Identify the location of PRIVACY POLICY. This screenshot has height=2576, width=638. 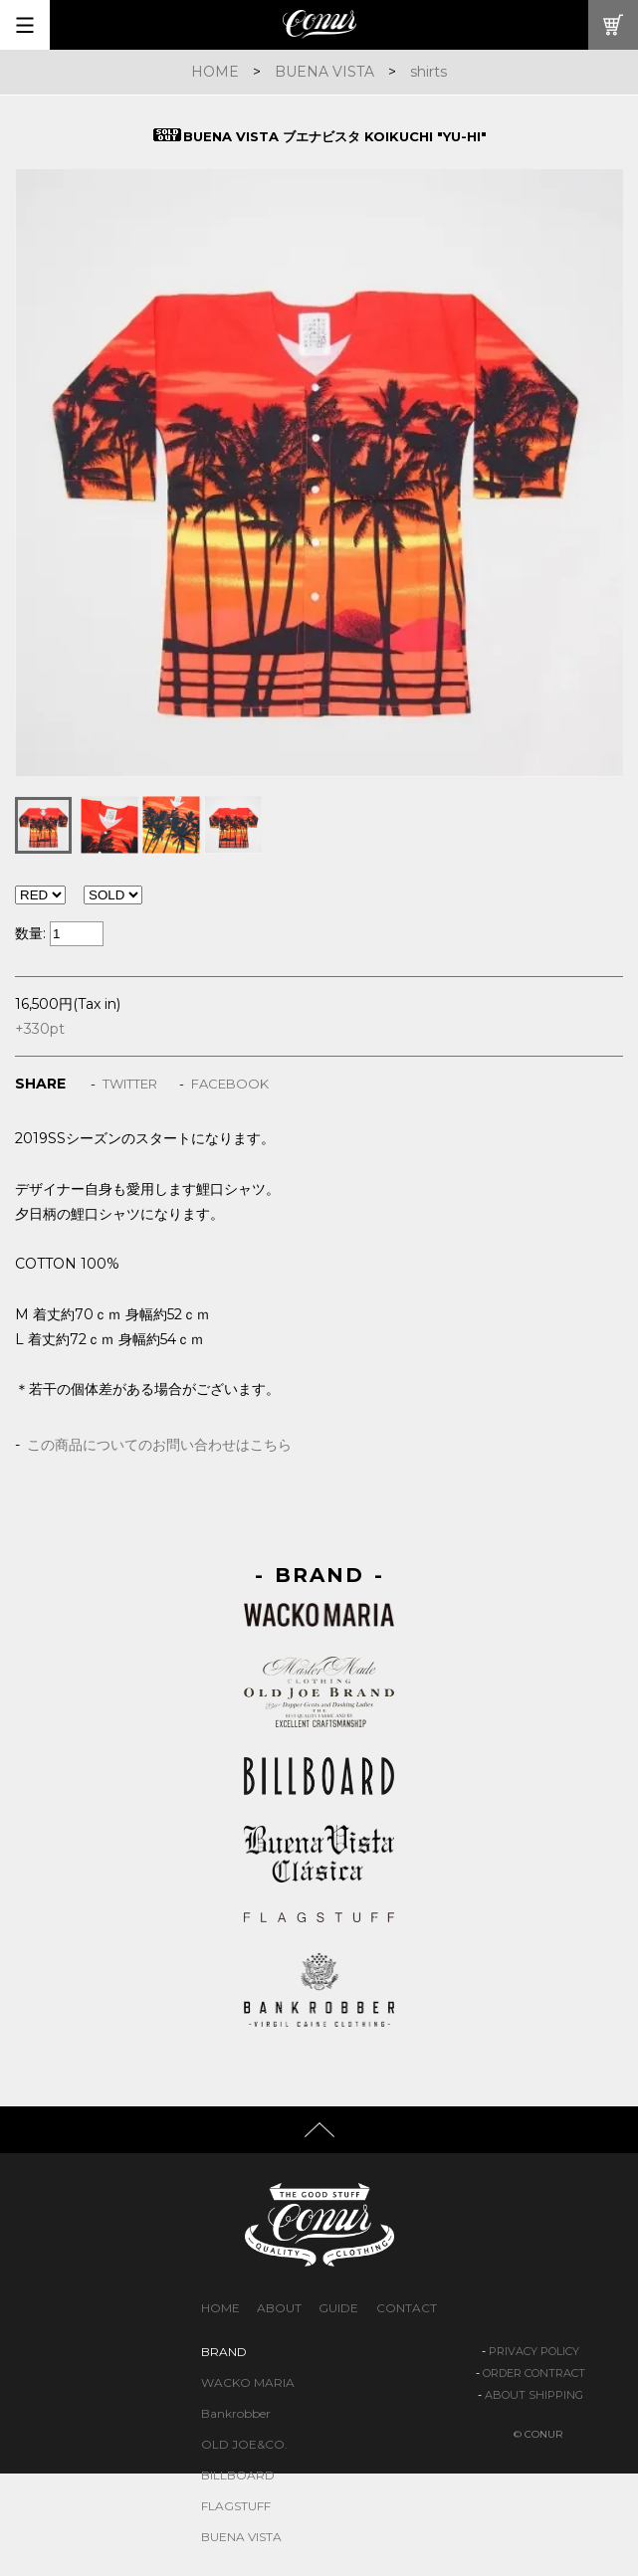
(534, 2351).